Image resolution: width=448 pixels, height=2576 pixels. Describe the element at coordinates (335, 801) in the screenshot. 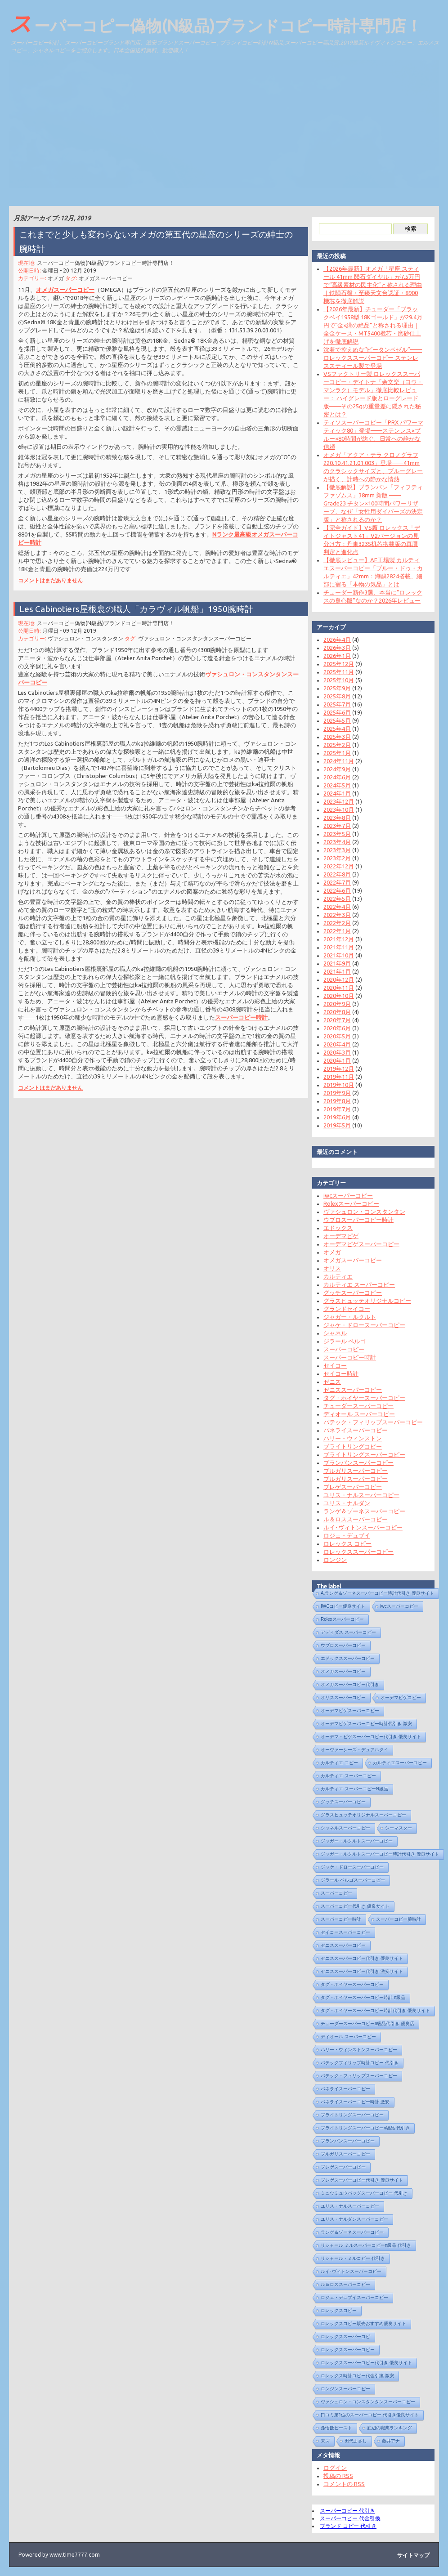

I see `2023年12月` at that location.